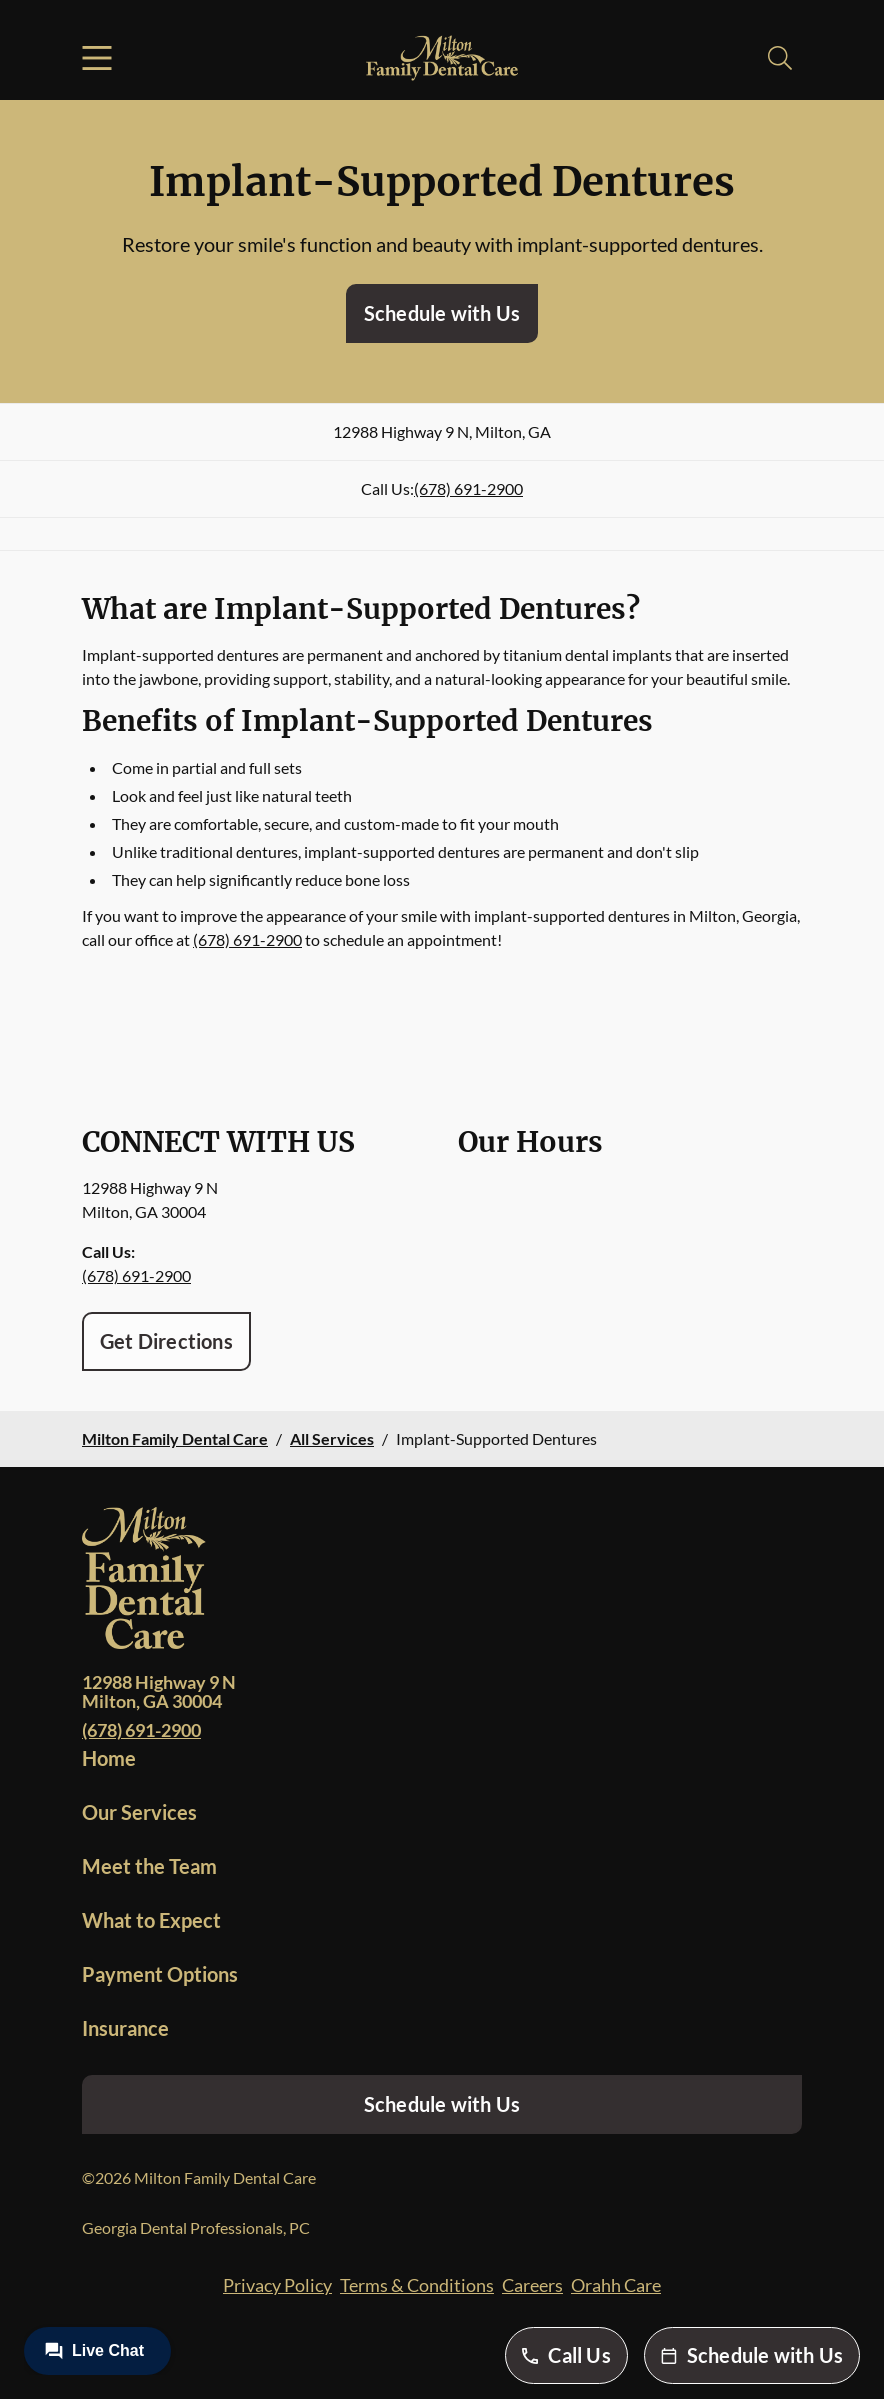  Describe the element at coordinates (125, 2028) in the screenshot. I see `Insurance` at that location.